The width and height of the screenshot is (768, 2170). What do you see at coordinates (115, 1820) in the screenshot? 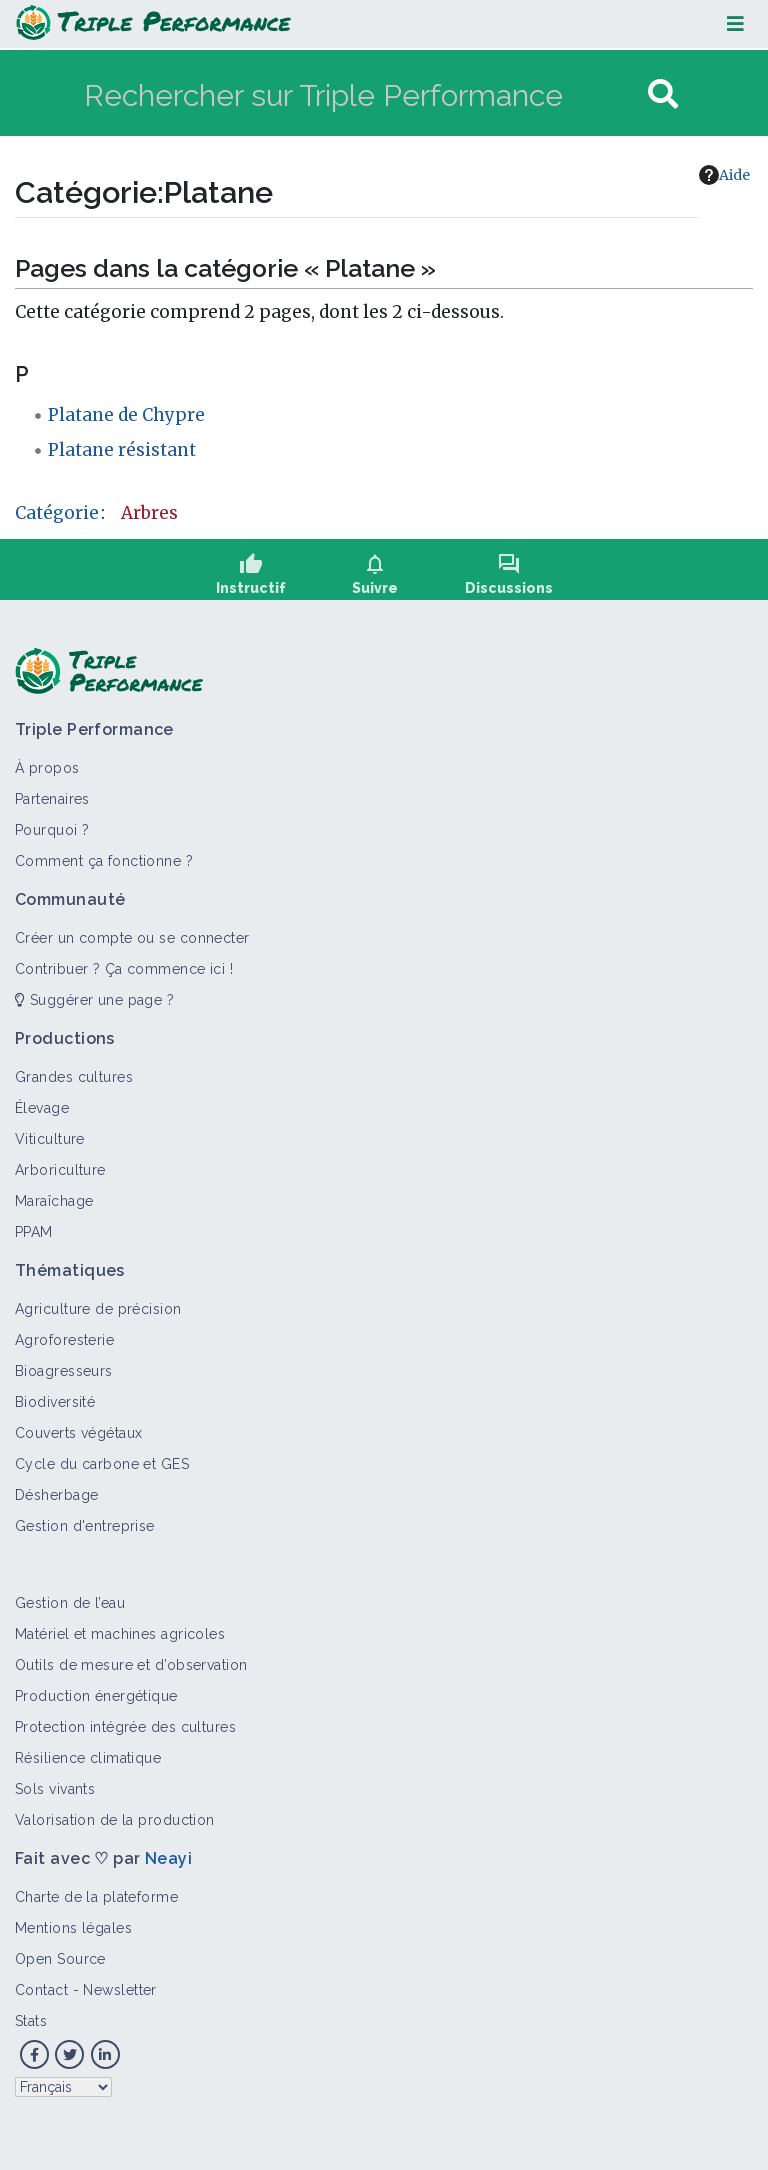
I see `Valorisation de la production` at bounding box center [115, 1820].